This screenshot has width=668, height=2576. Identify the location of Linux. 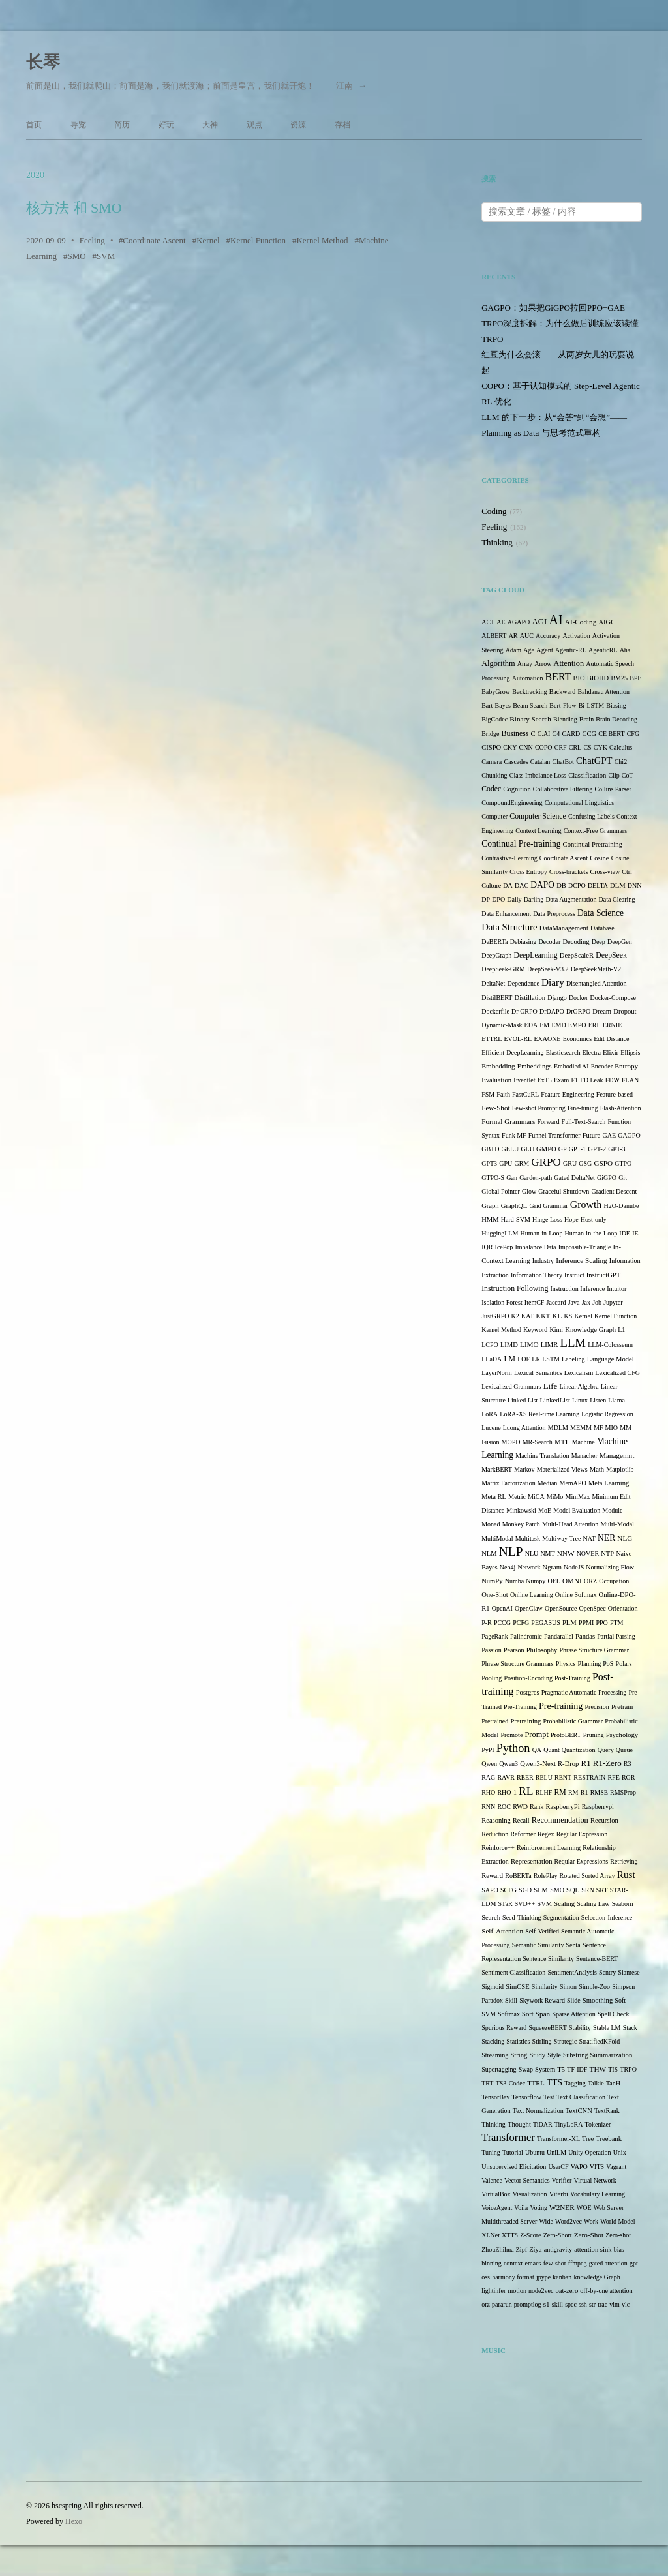
(580, 1400).